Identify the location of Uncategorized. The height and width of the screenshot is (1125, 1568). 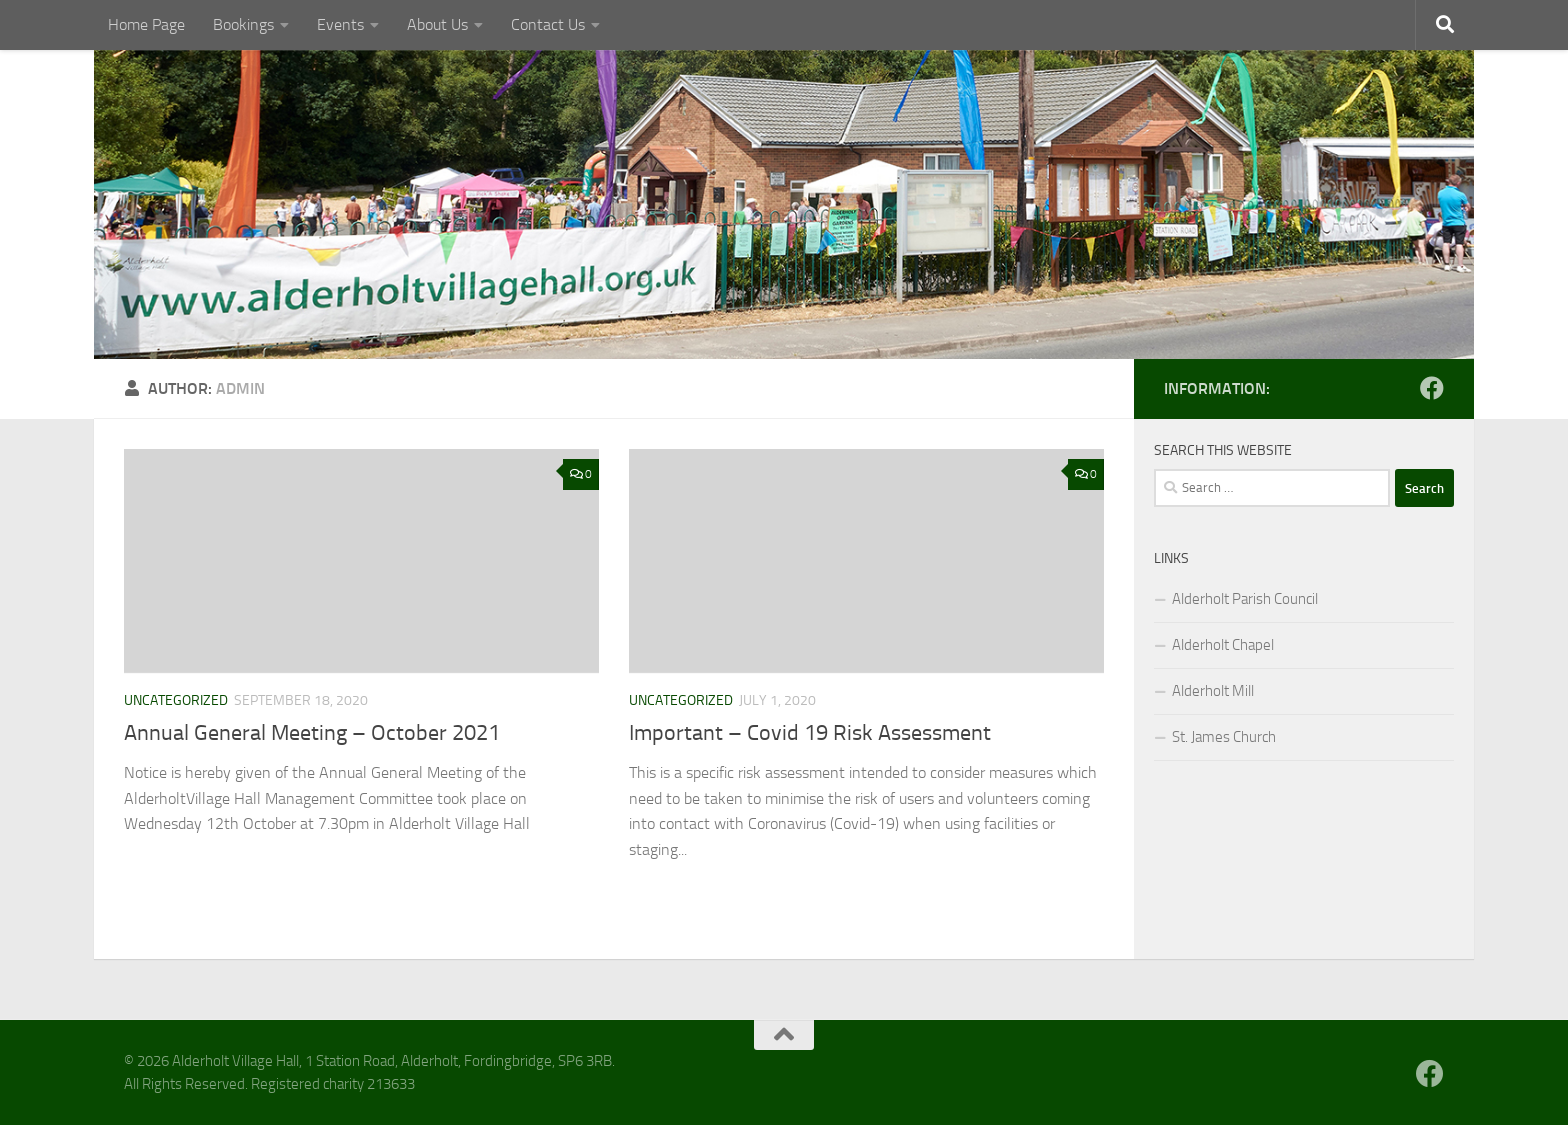
(176, 700).